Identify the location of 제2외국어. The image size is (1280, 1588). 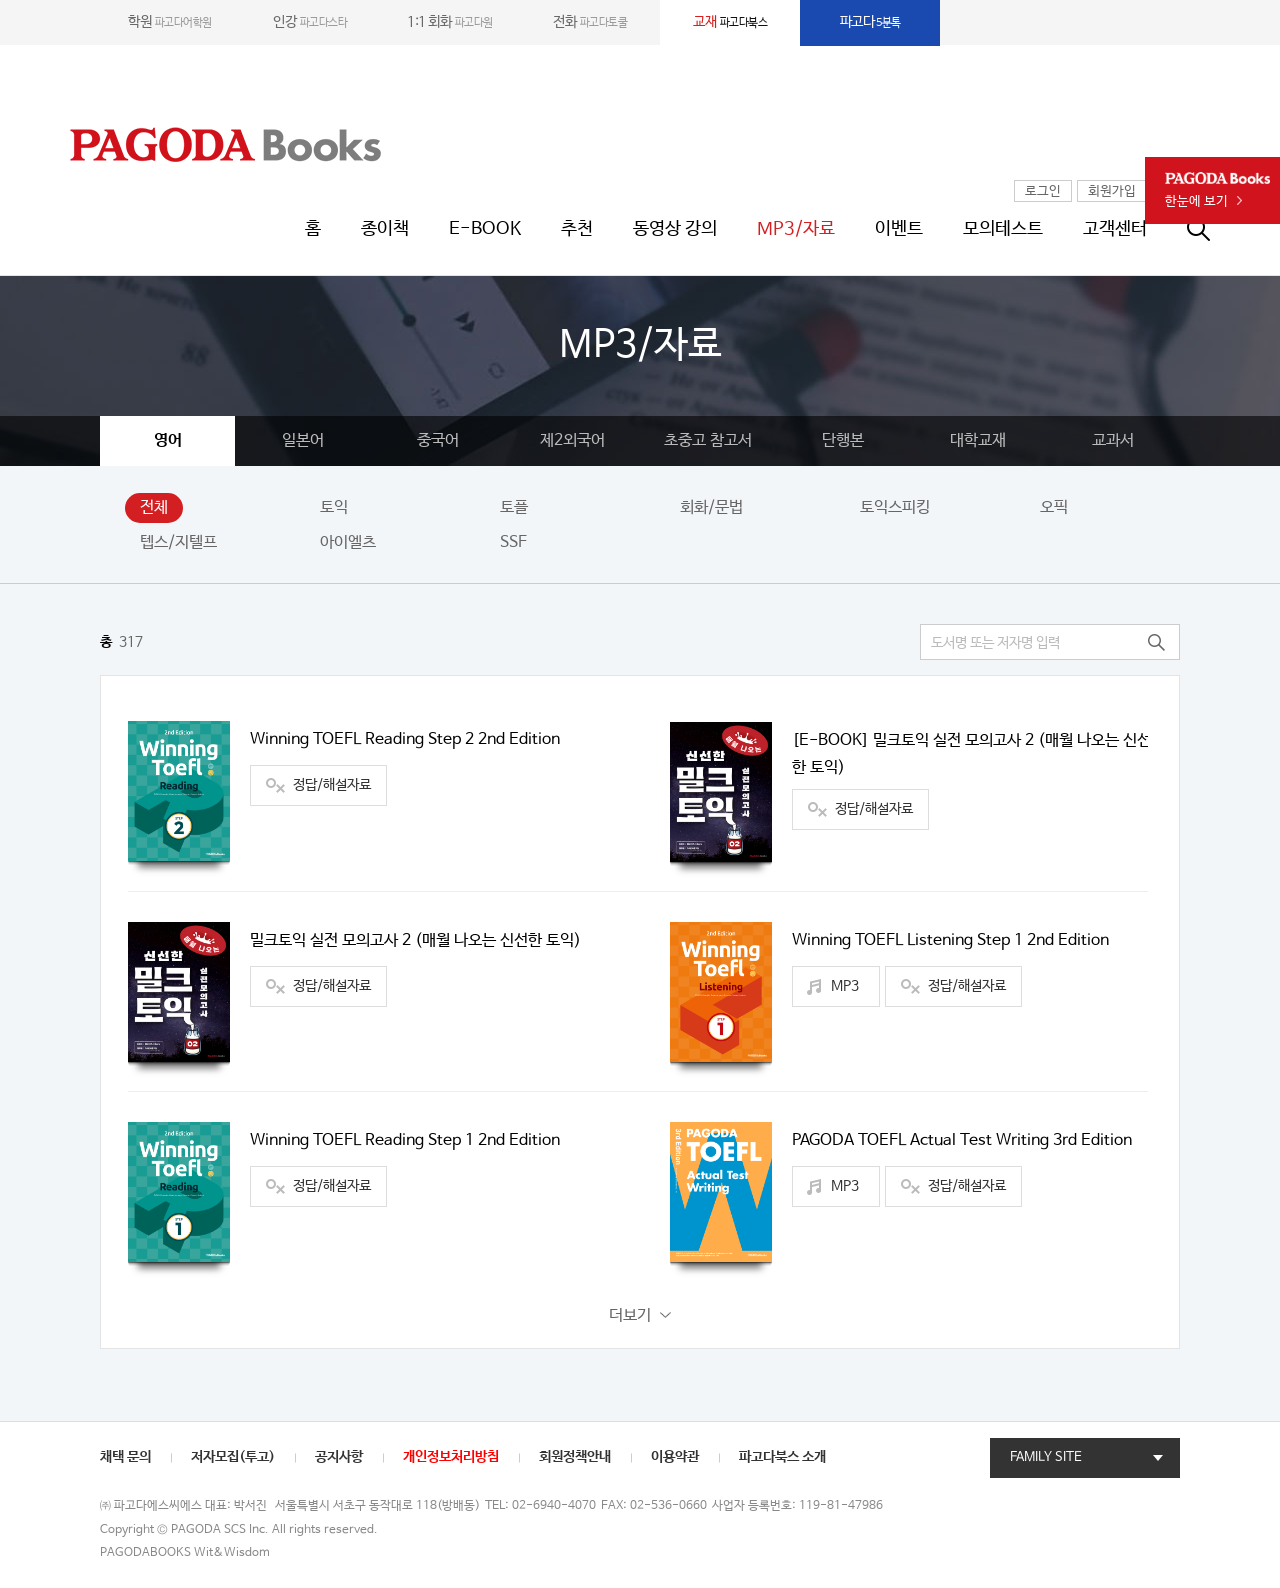
(572, 440).